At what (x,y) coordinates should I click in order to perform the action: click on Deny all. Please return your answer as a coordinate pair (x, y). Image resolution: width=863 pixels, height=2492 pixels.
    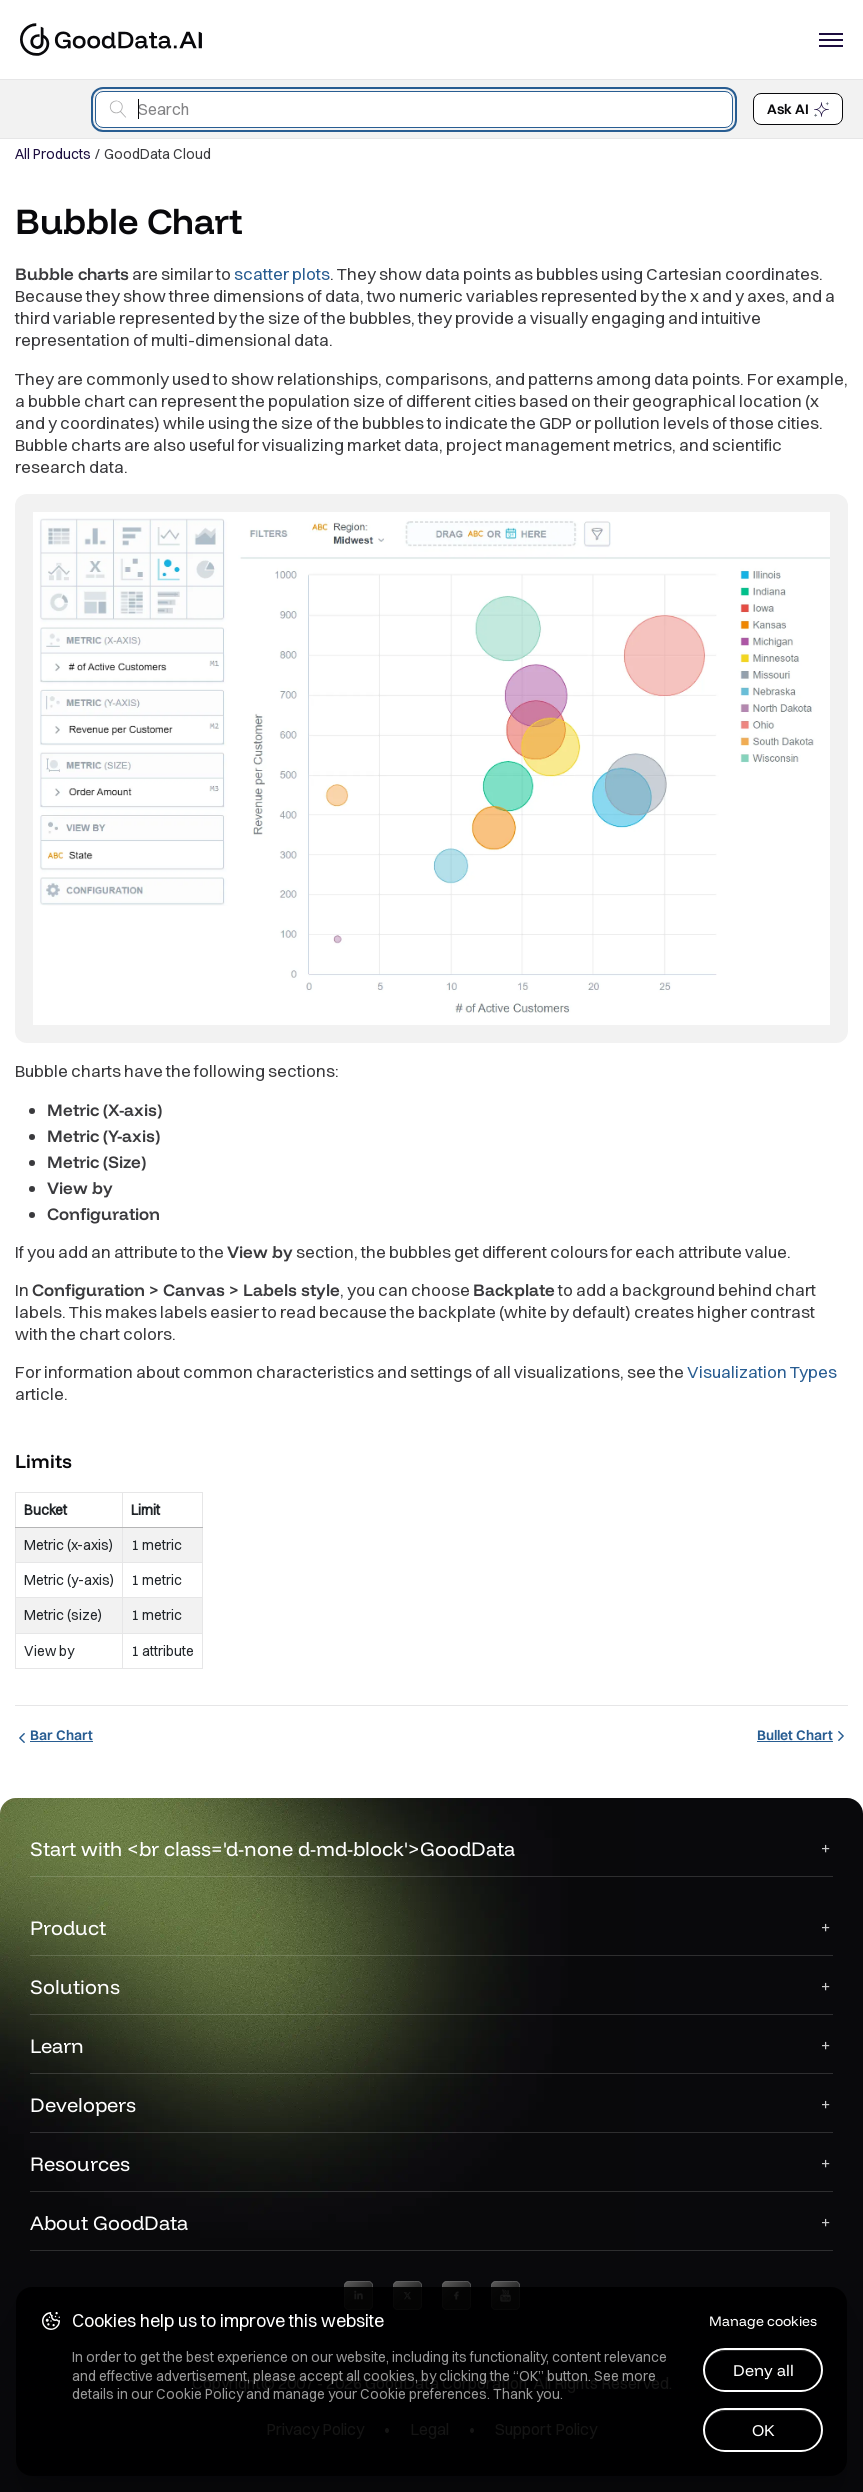
    Looking at the image, I should click on (763, 2370).